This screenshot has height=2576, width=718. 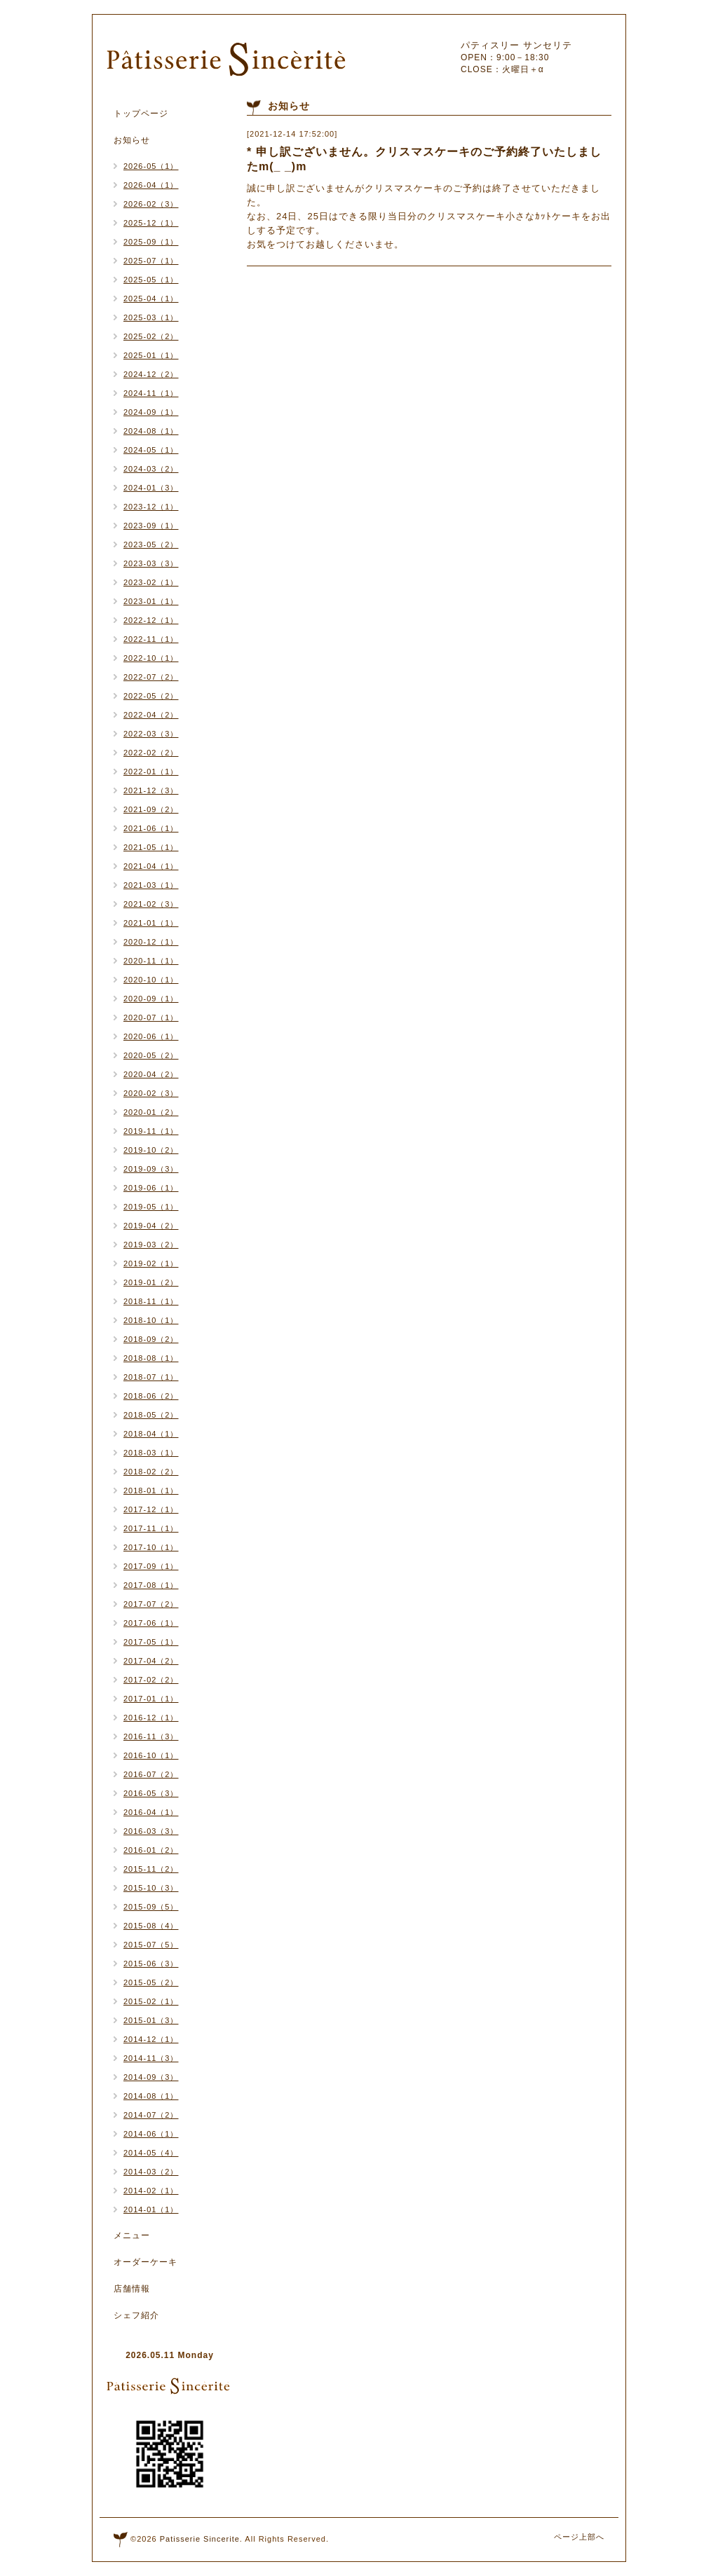 What do you see at coordinates (151, 298) in the screenshot?
I see `2025-04（1）` at bounding box center [151, 298].